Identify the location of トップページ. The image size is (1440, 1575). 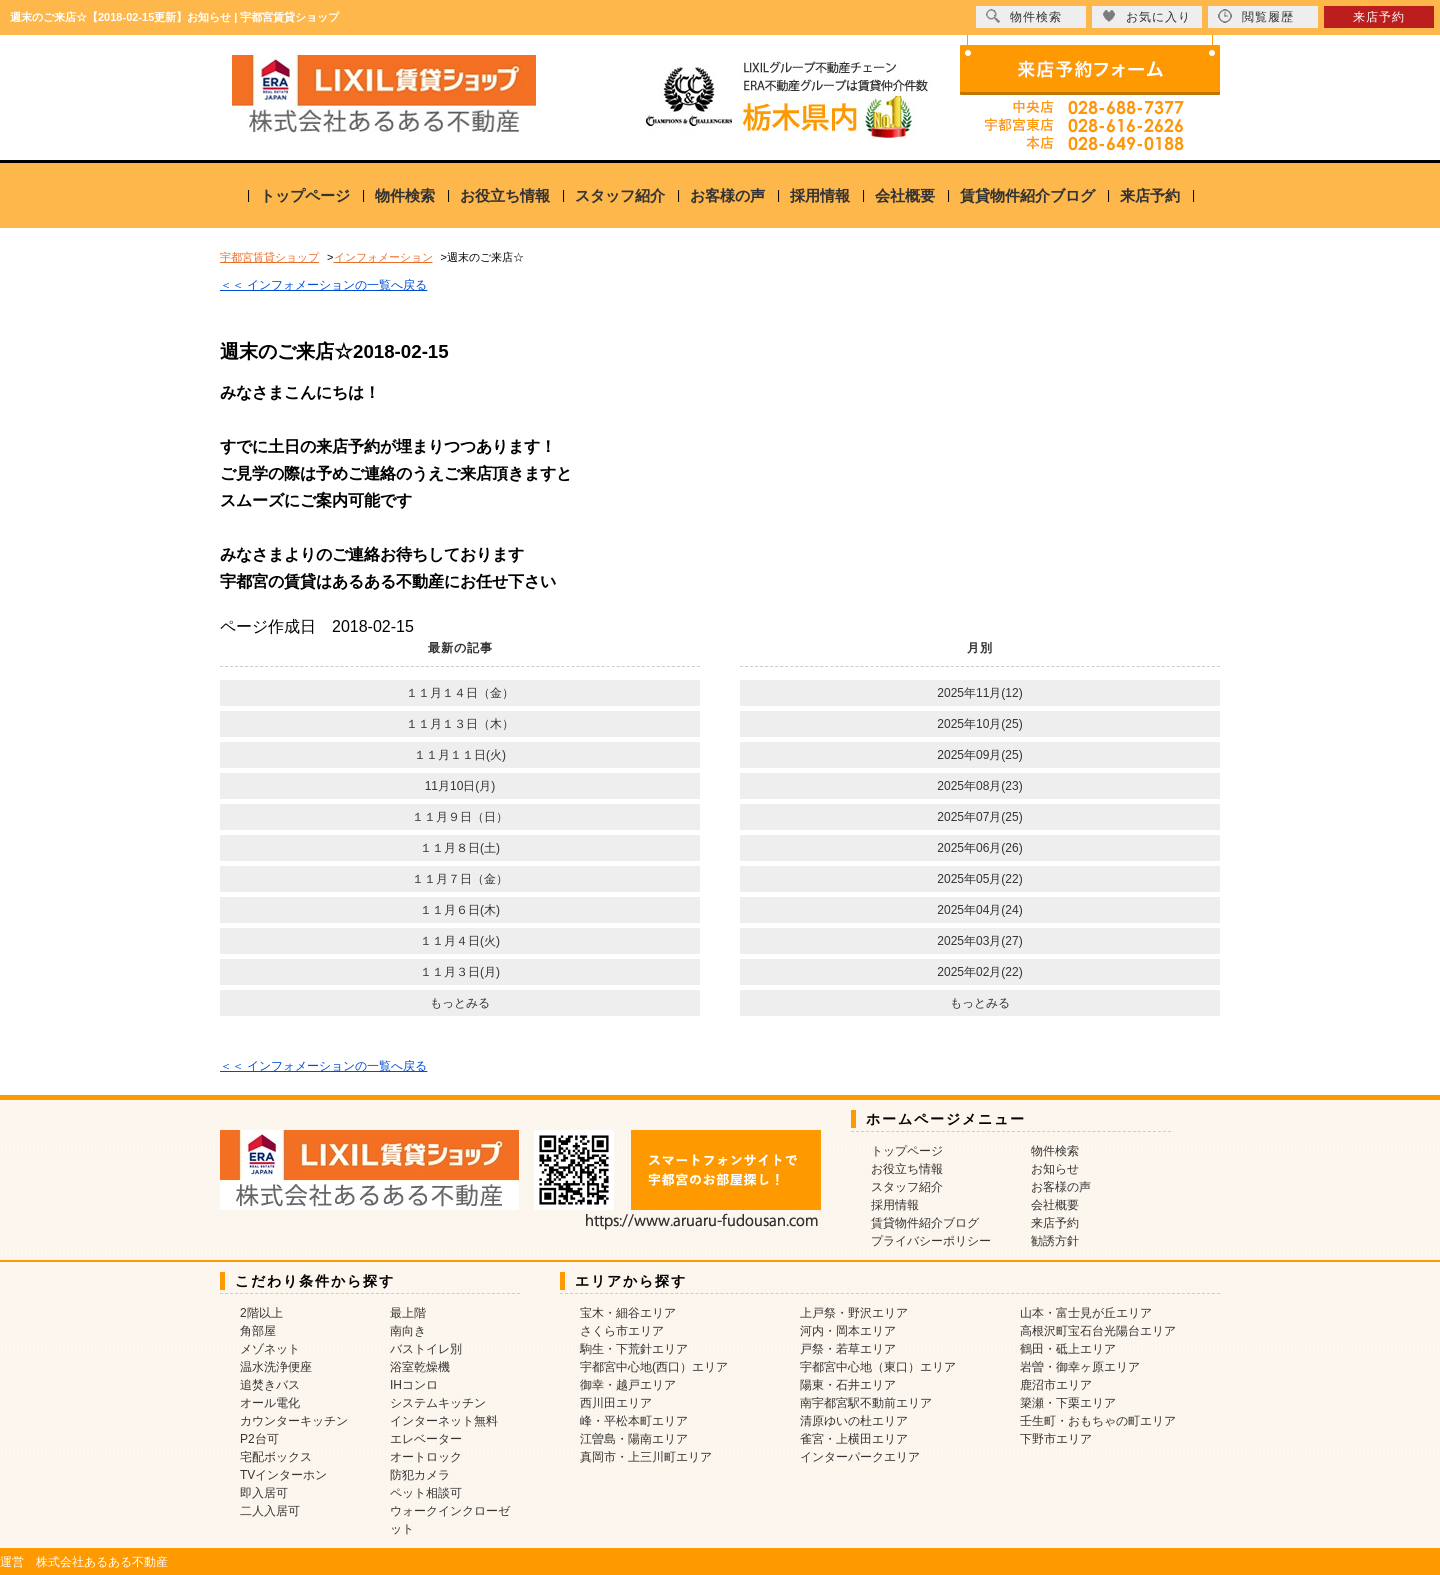
(305, 195).